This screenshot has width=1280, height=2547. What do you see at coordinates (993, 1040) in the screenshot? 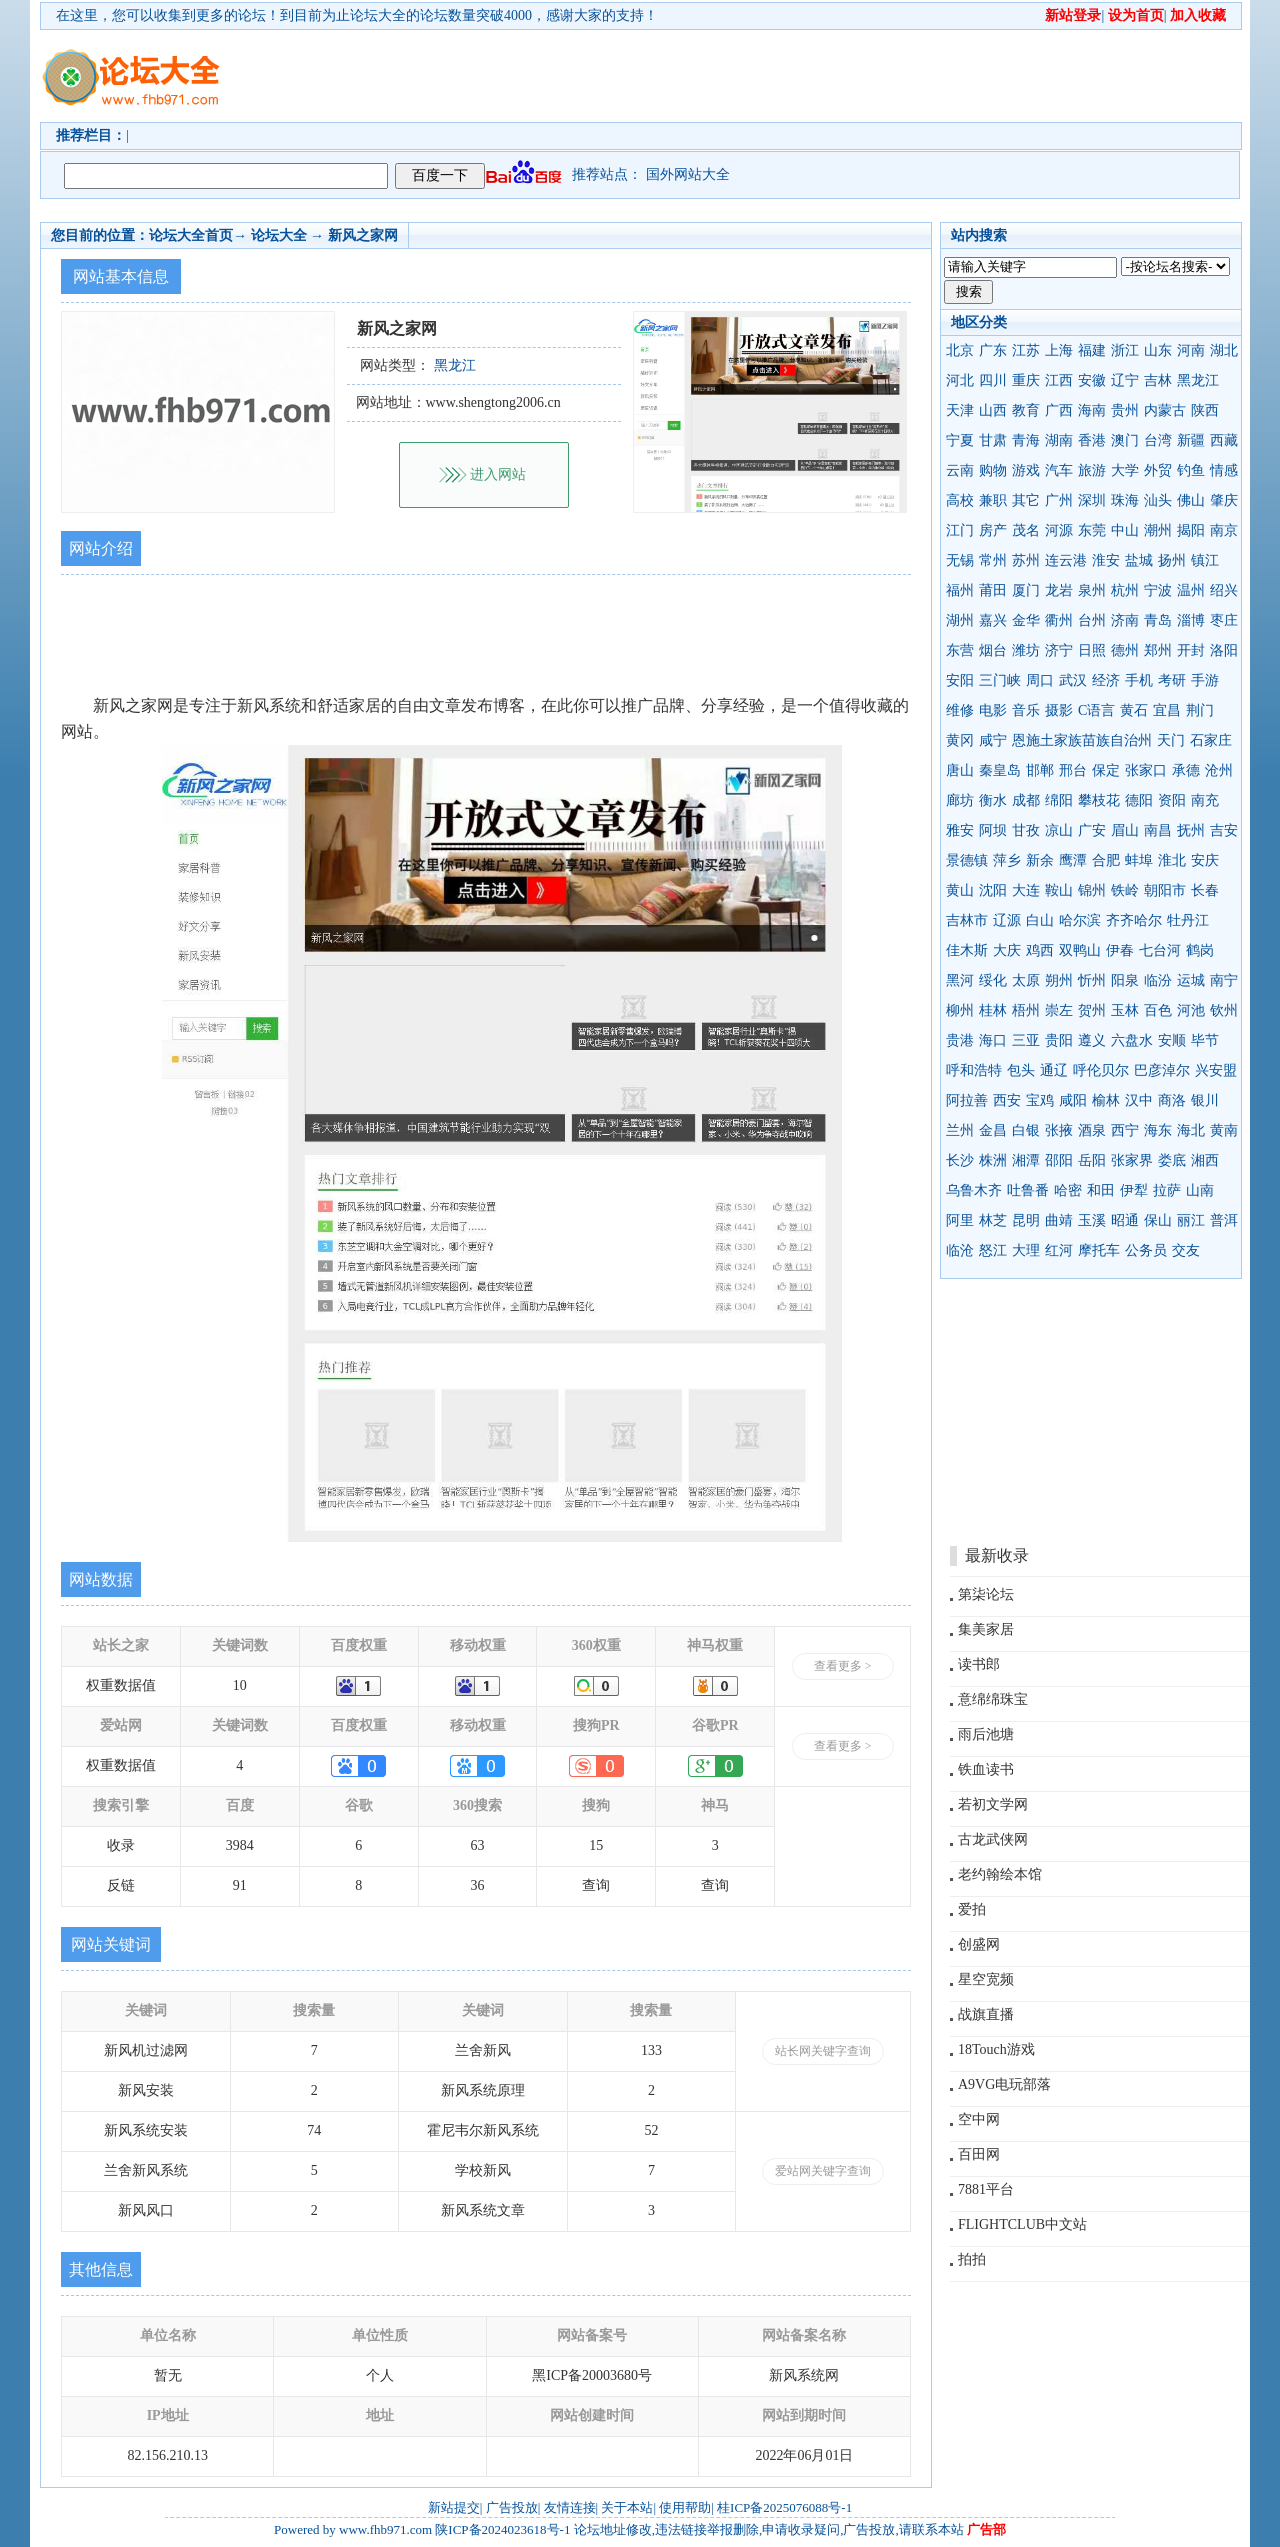
I see `海口` at bounding box center [993, 1040].